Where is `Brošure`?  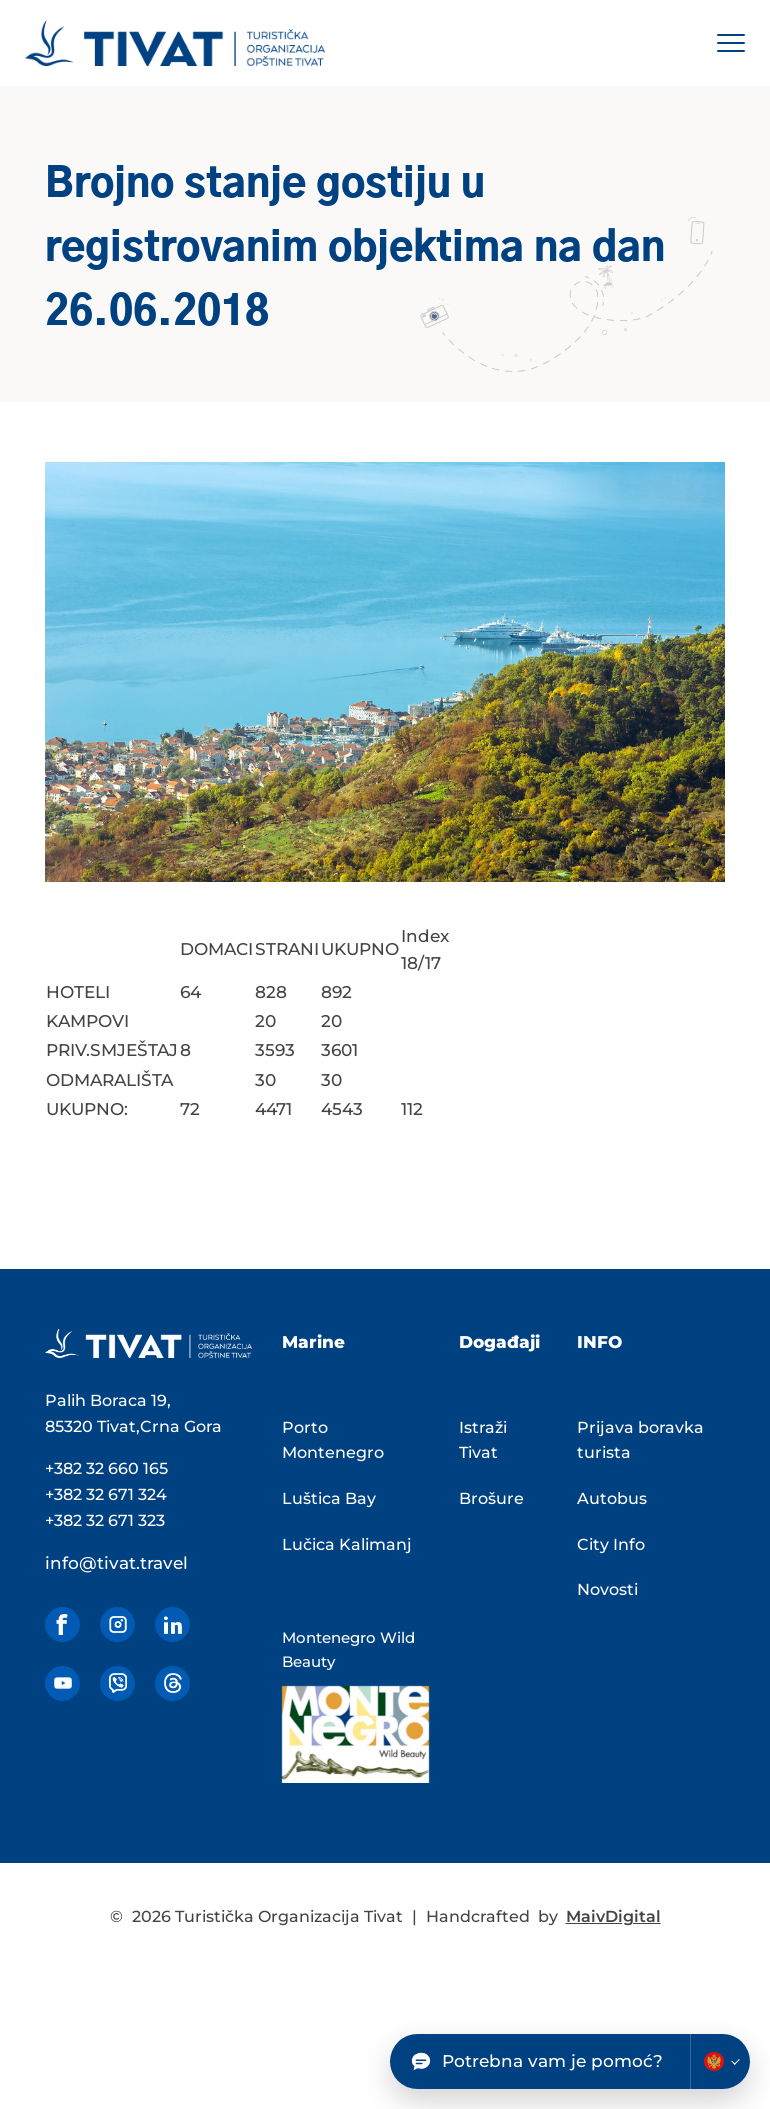
Brošure is located at coordinates (491, 1498).